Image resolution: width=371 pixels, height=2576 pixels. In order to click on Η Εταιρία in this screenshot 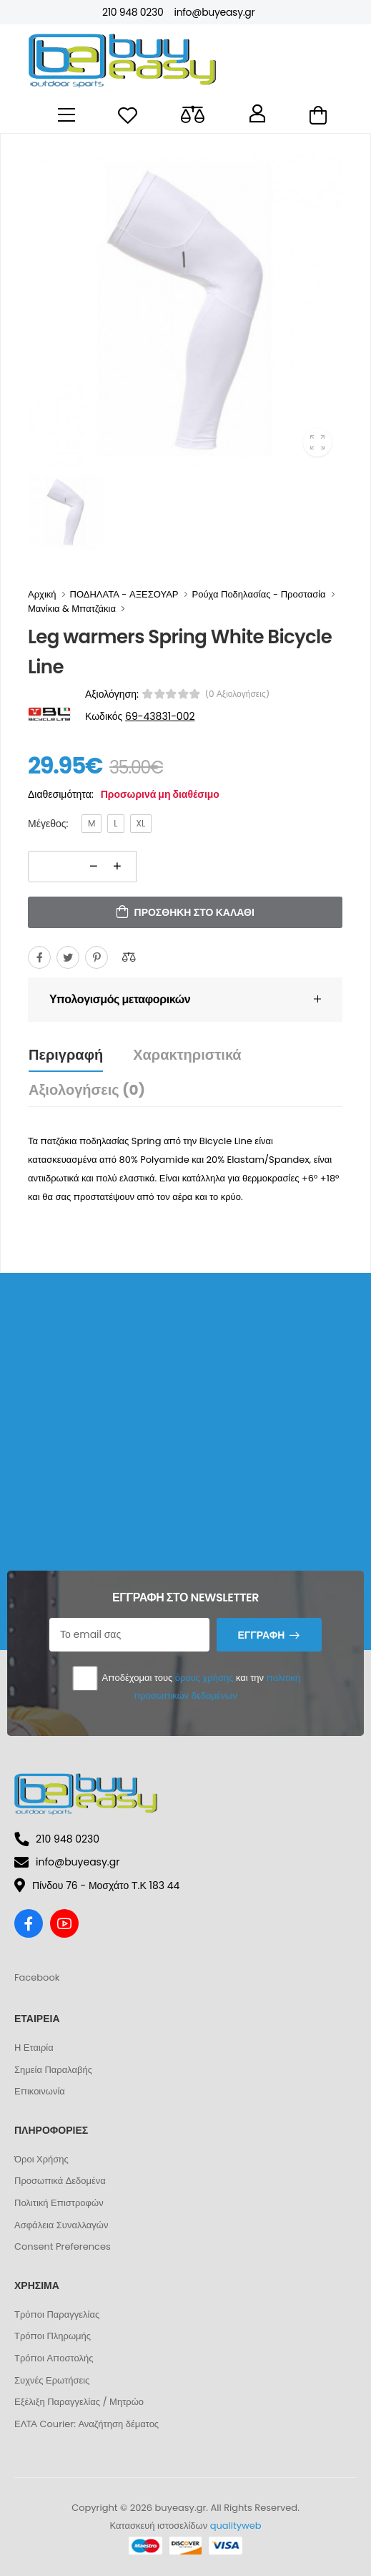, I will do `click(34, 2047)`.